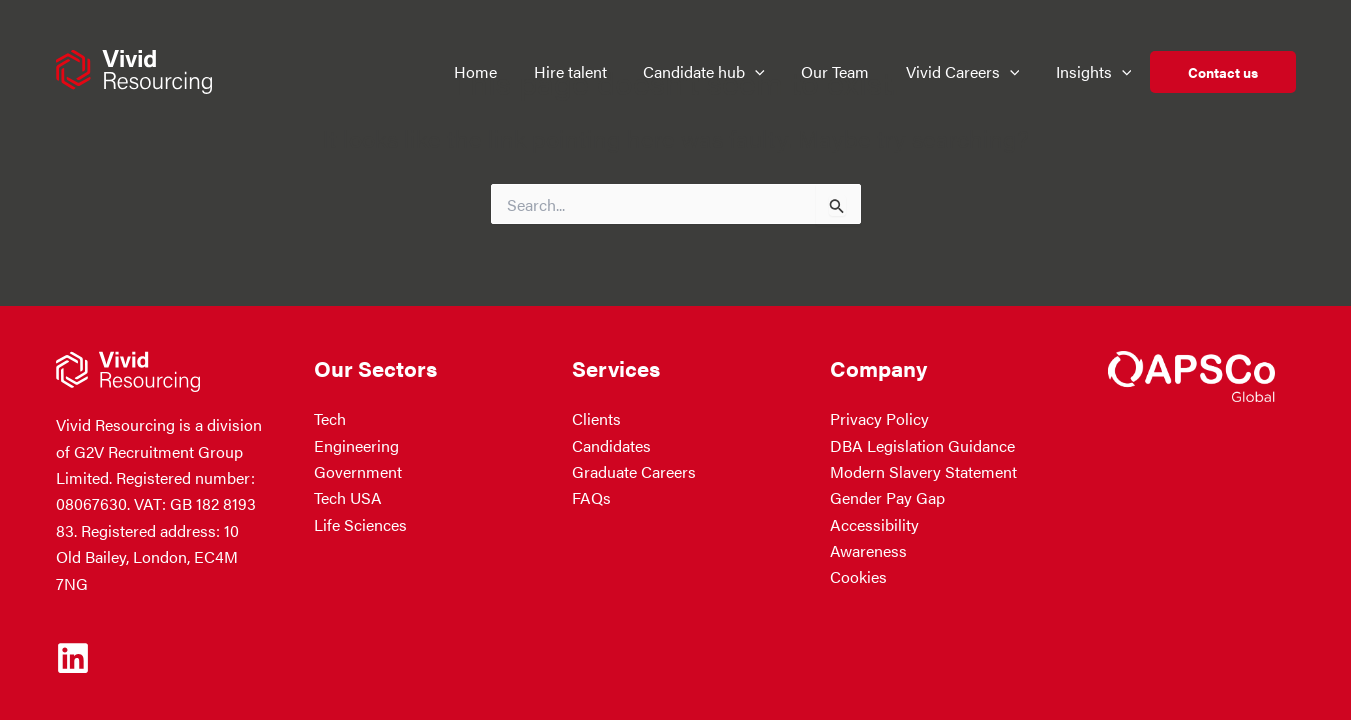  Describe the element at coordinates (887, 497) in the screenshot. I see `Gender Pay Gap` at that location.